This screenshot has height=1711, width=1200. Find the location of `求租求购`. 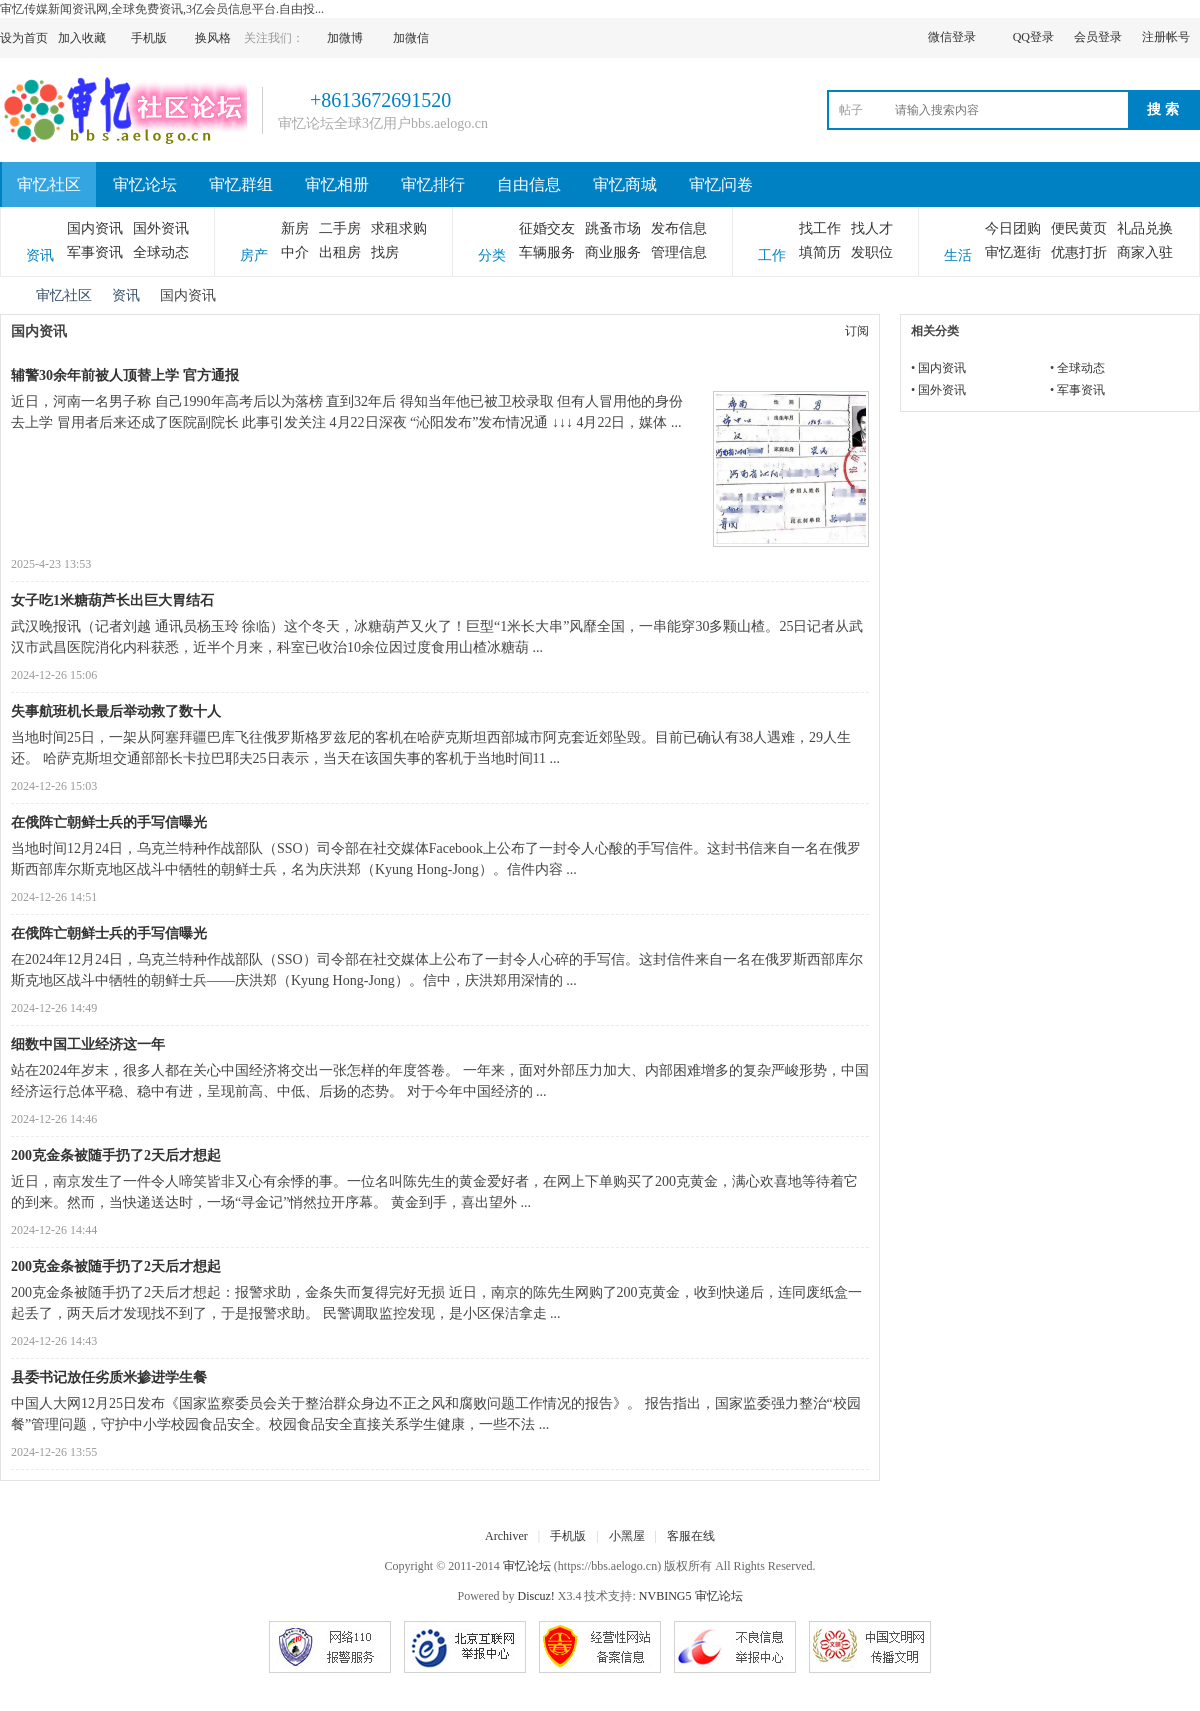

求租求购 is located at coordinates (399, 228).